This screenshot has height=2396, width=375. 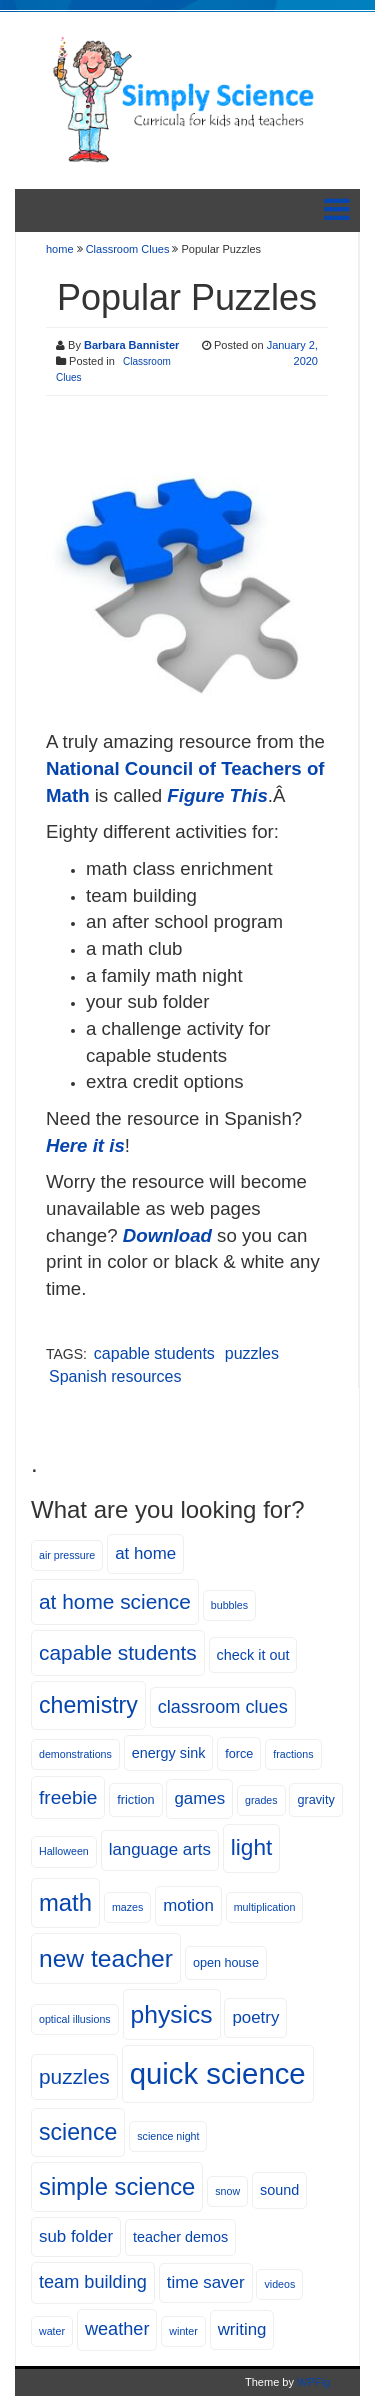 What do you see at coordinates (76, 2236) in the screenshot?
I see `sub folder [sub folder (8 items)]` at bounding box center [76, 2236].